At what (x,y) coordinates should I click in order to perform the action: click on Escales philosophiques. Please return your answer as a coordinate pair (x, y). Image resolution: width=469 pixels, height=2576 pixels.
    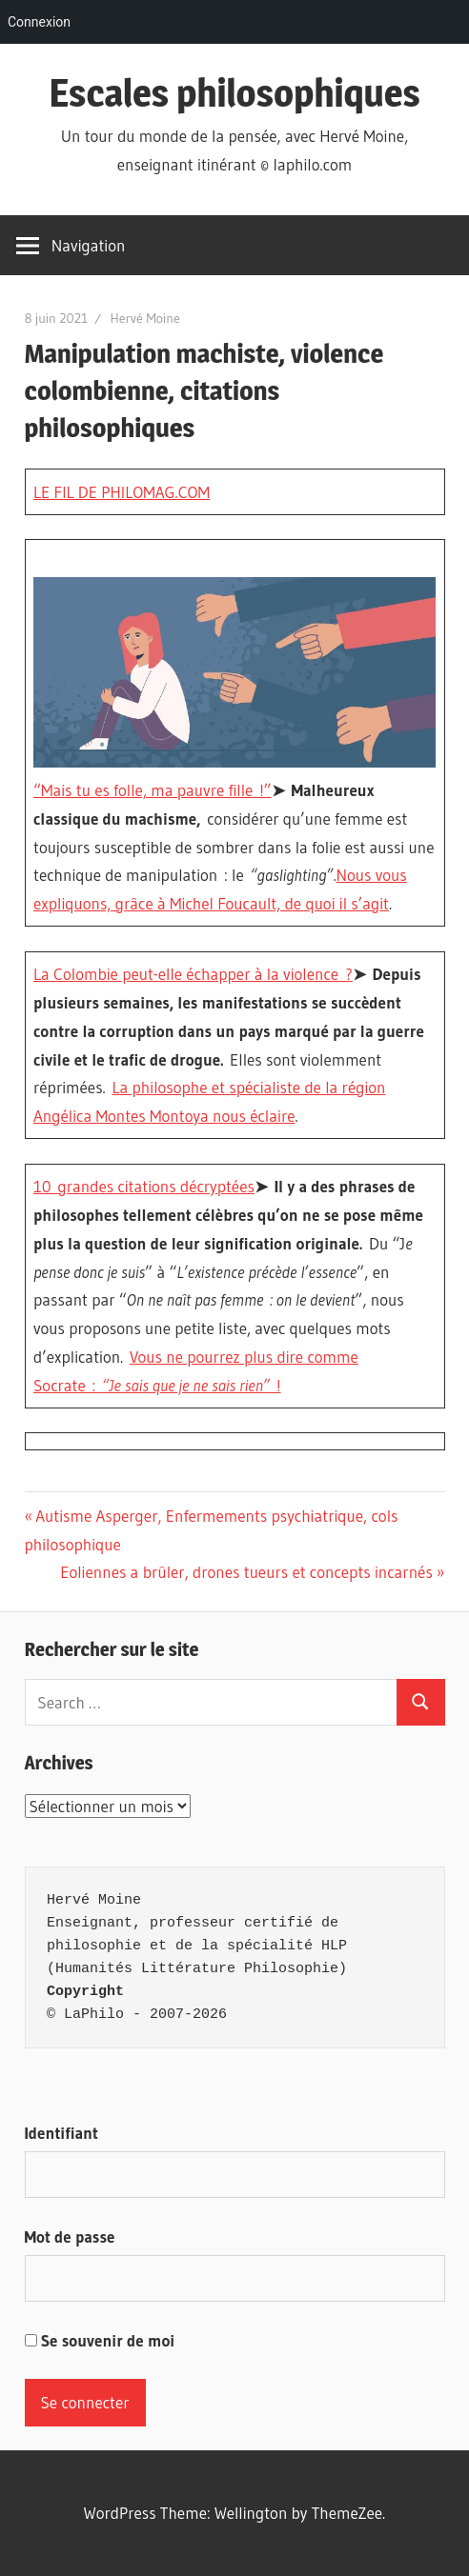
    Looking at the image, I should click on (234, 93).